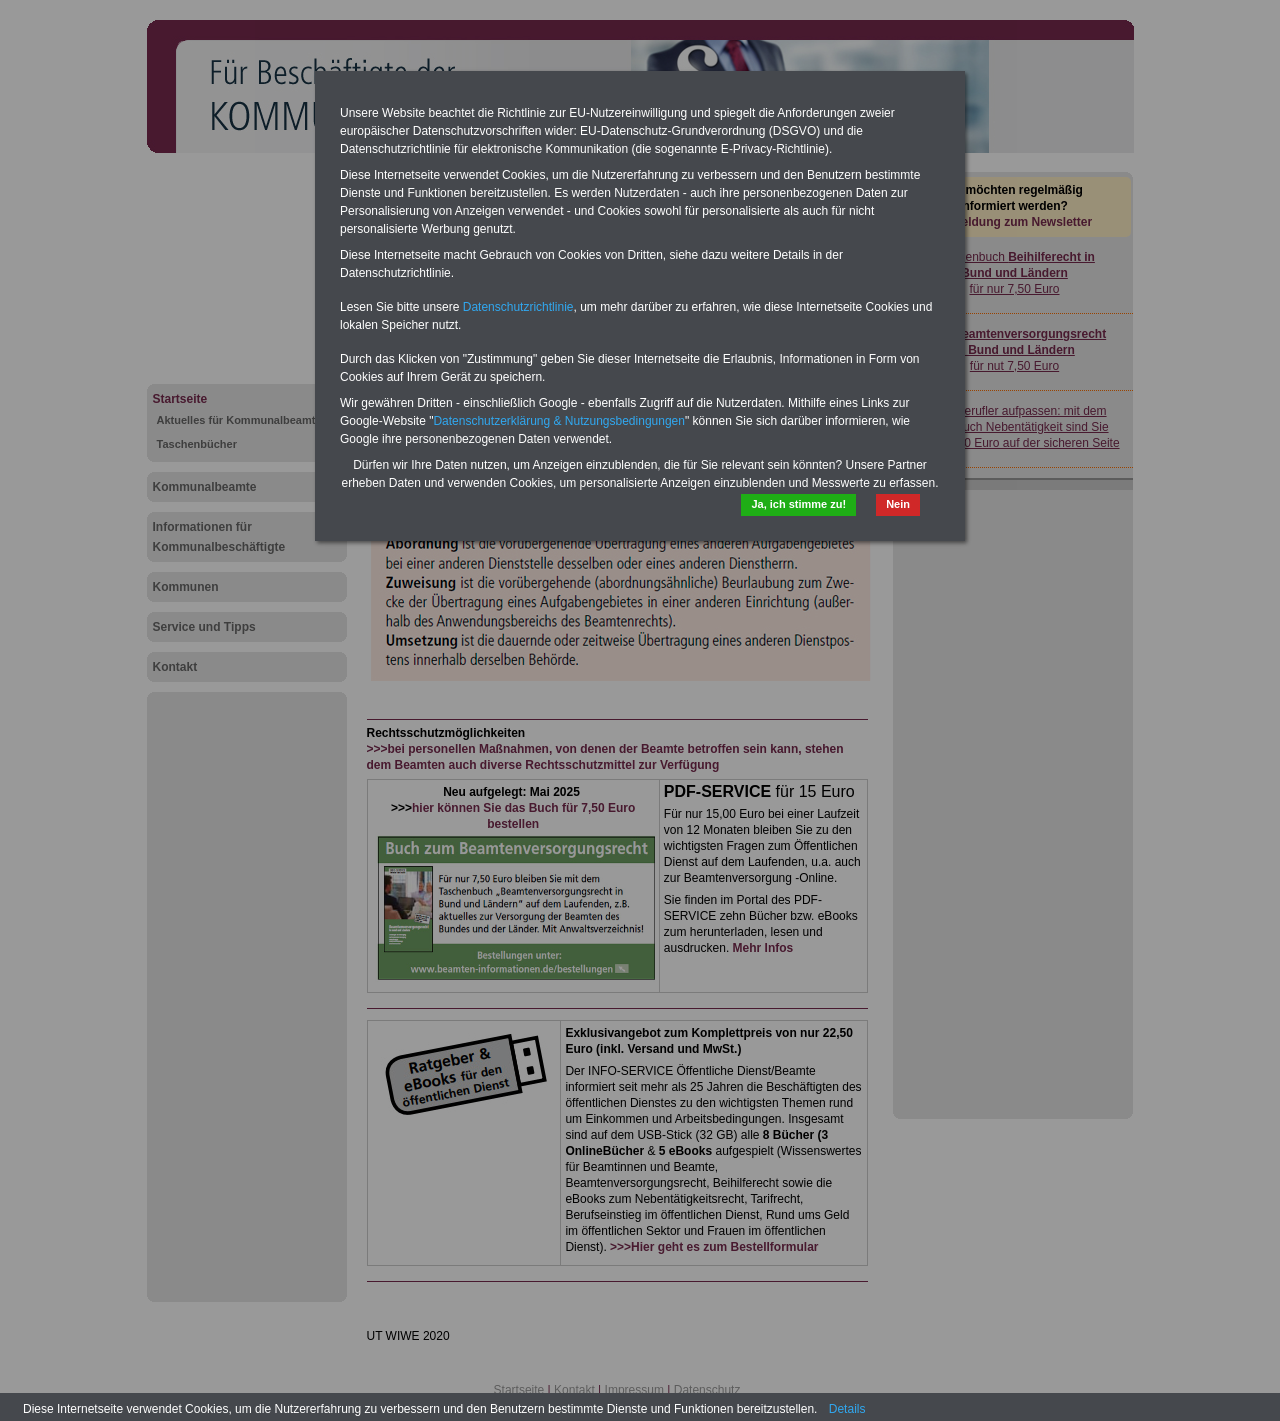 The width and height of the screenshot is (1280, 1421). What do you see at coordinates (898, 504) in the screenshot?
I see `Nein` at bounding box center [898, 504].